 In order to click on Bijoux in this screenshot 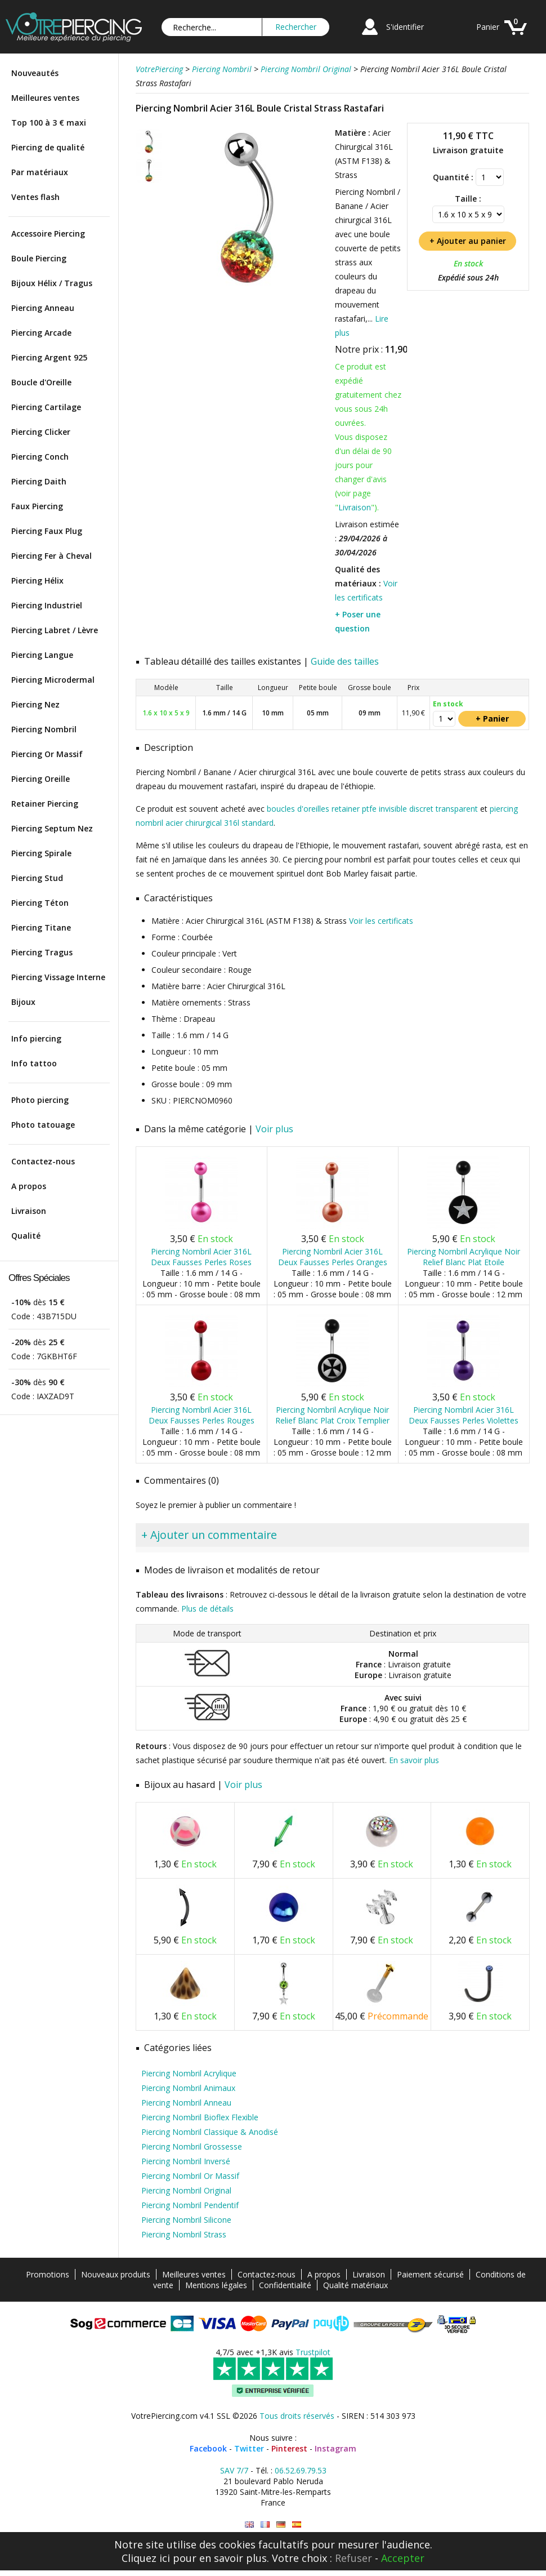, I will do `click(23, 1001)`.